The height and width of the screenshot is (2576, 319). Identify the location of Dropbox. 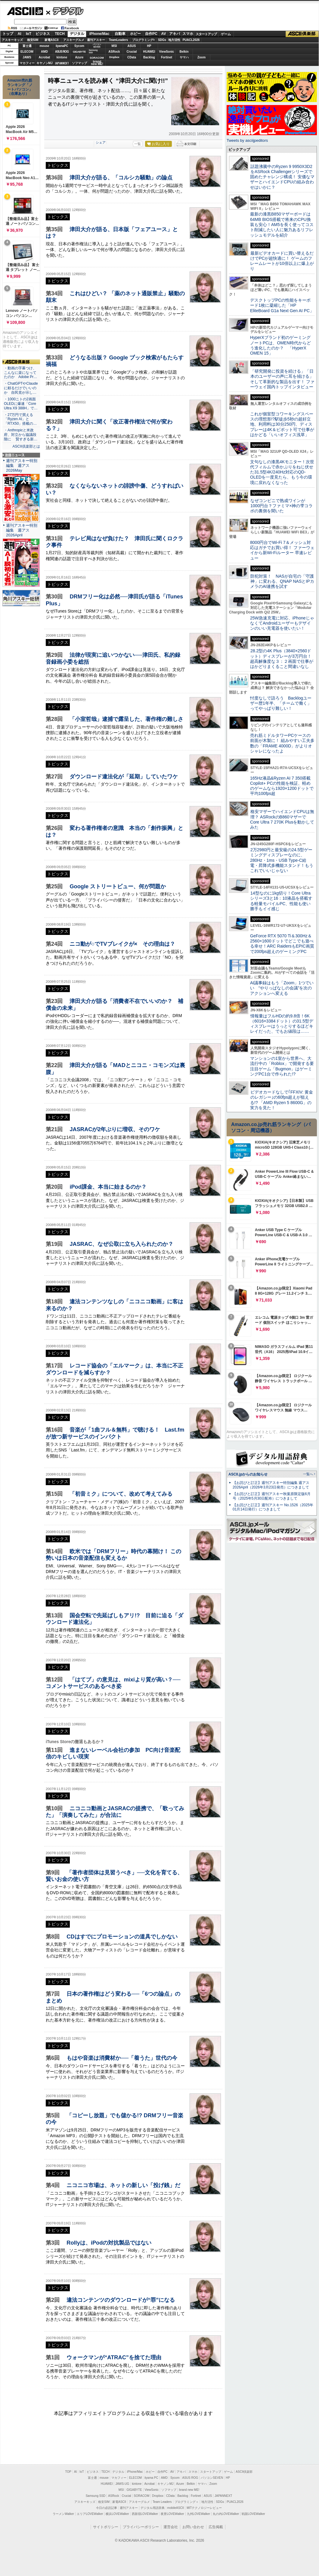
(114, 57).